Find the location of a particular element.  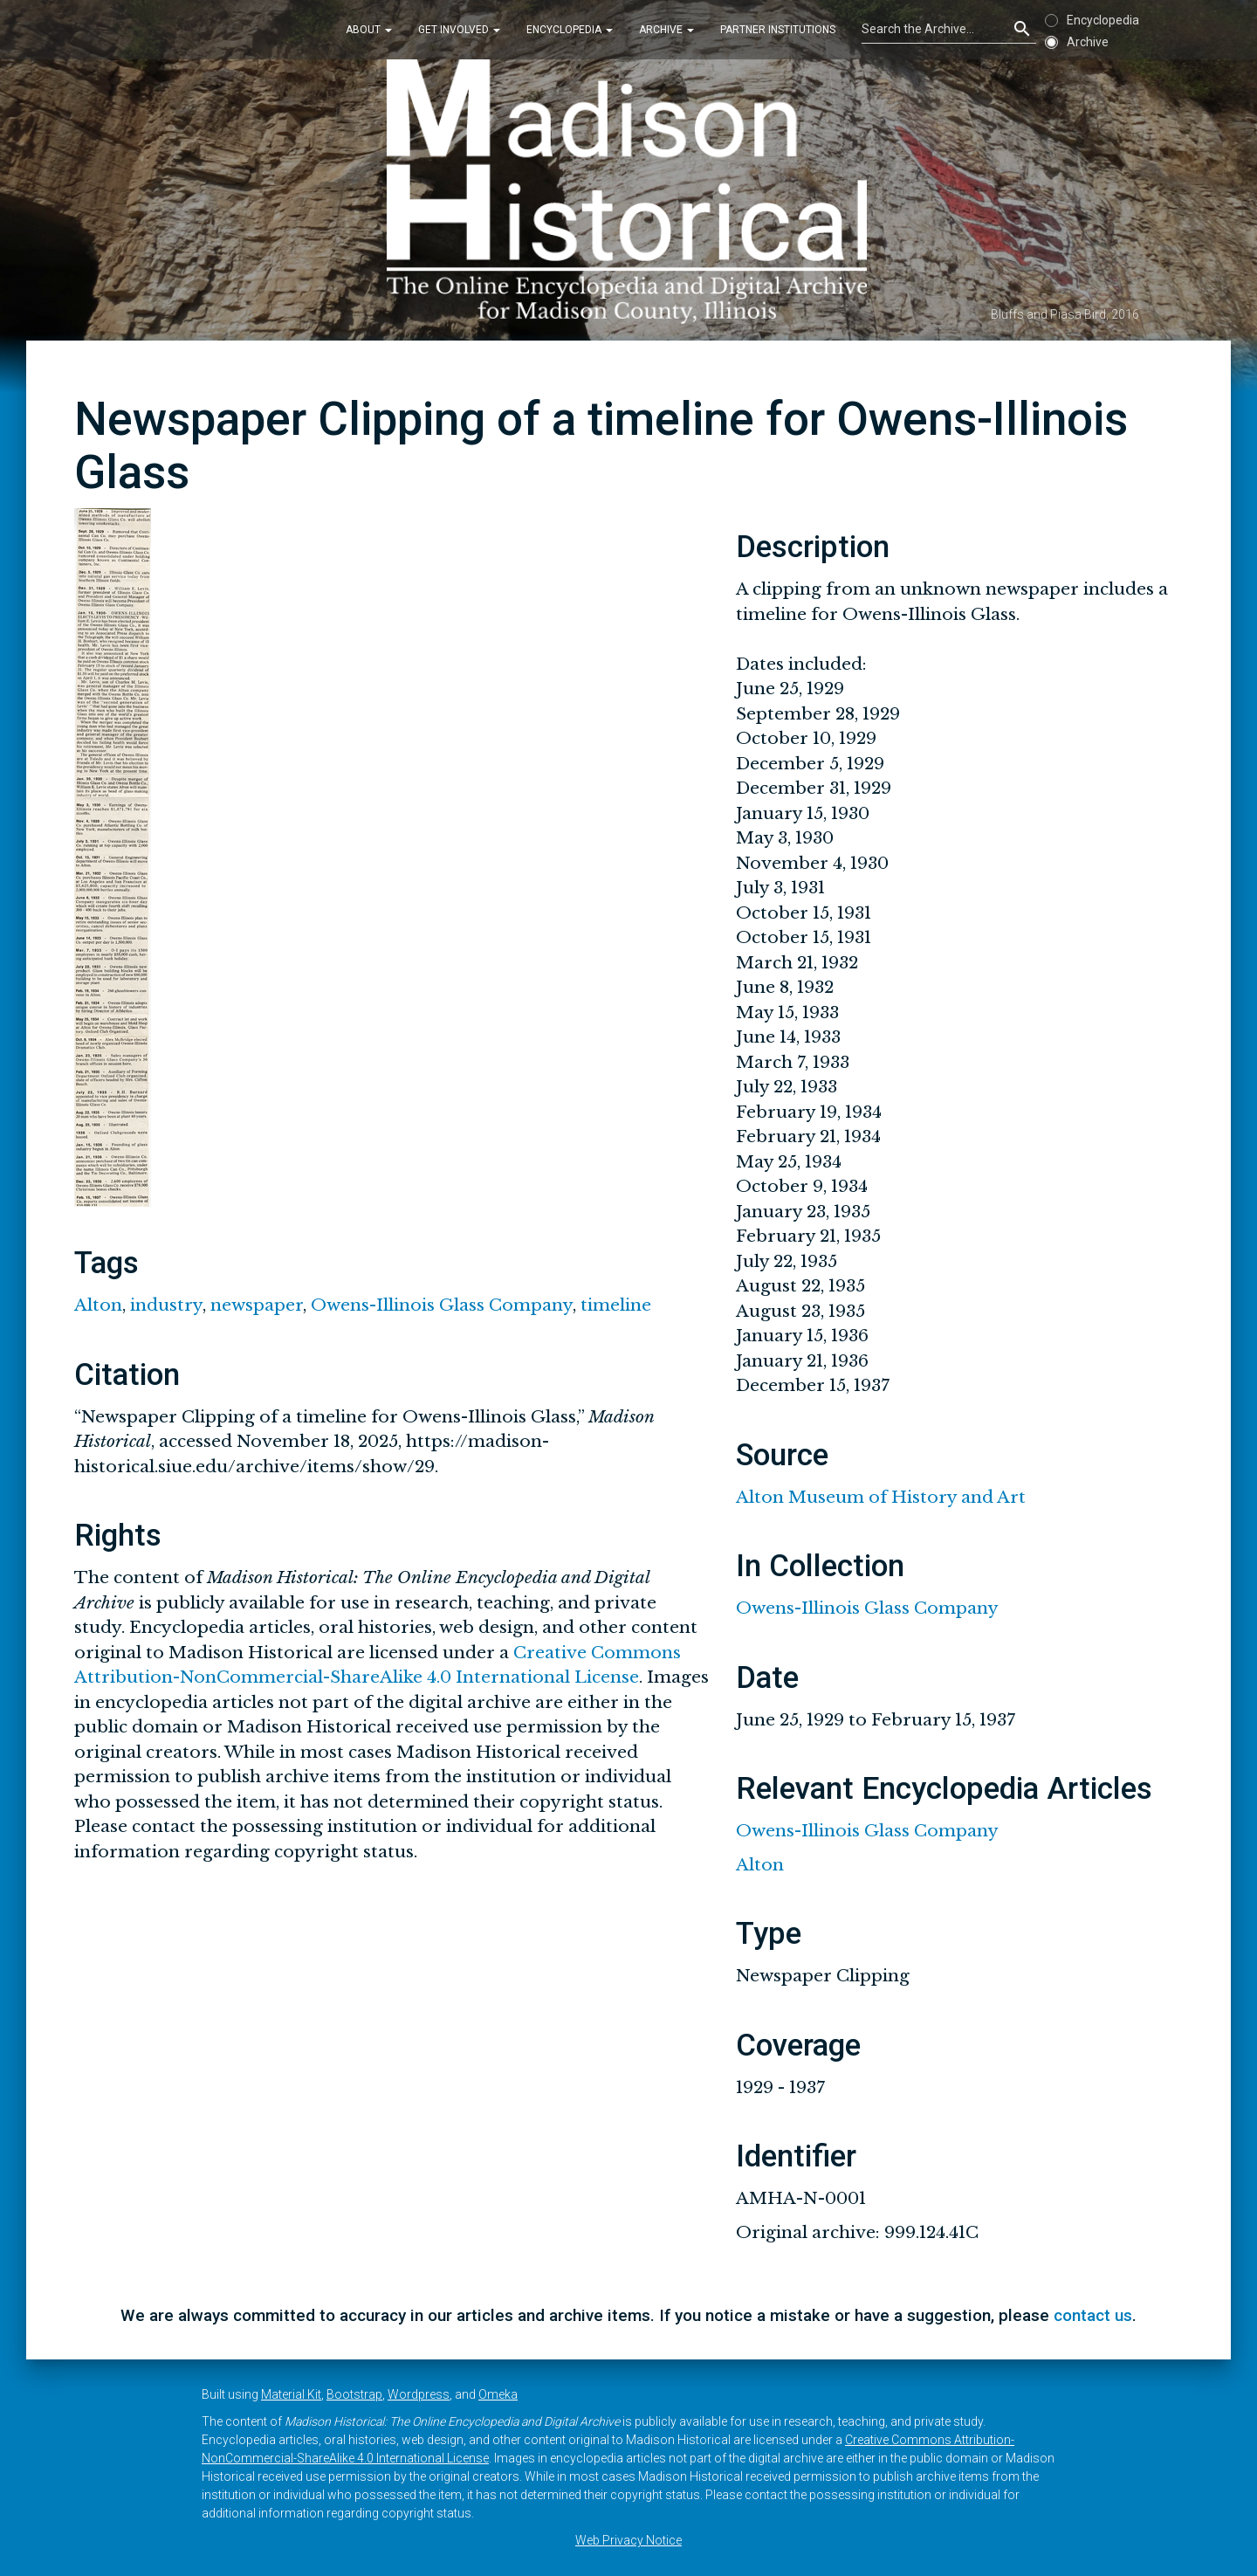

Web Privacy Notice is located at coordinates (628, 2540).